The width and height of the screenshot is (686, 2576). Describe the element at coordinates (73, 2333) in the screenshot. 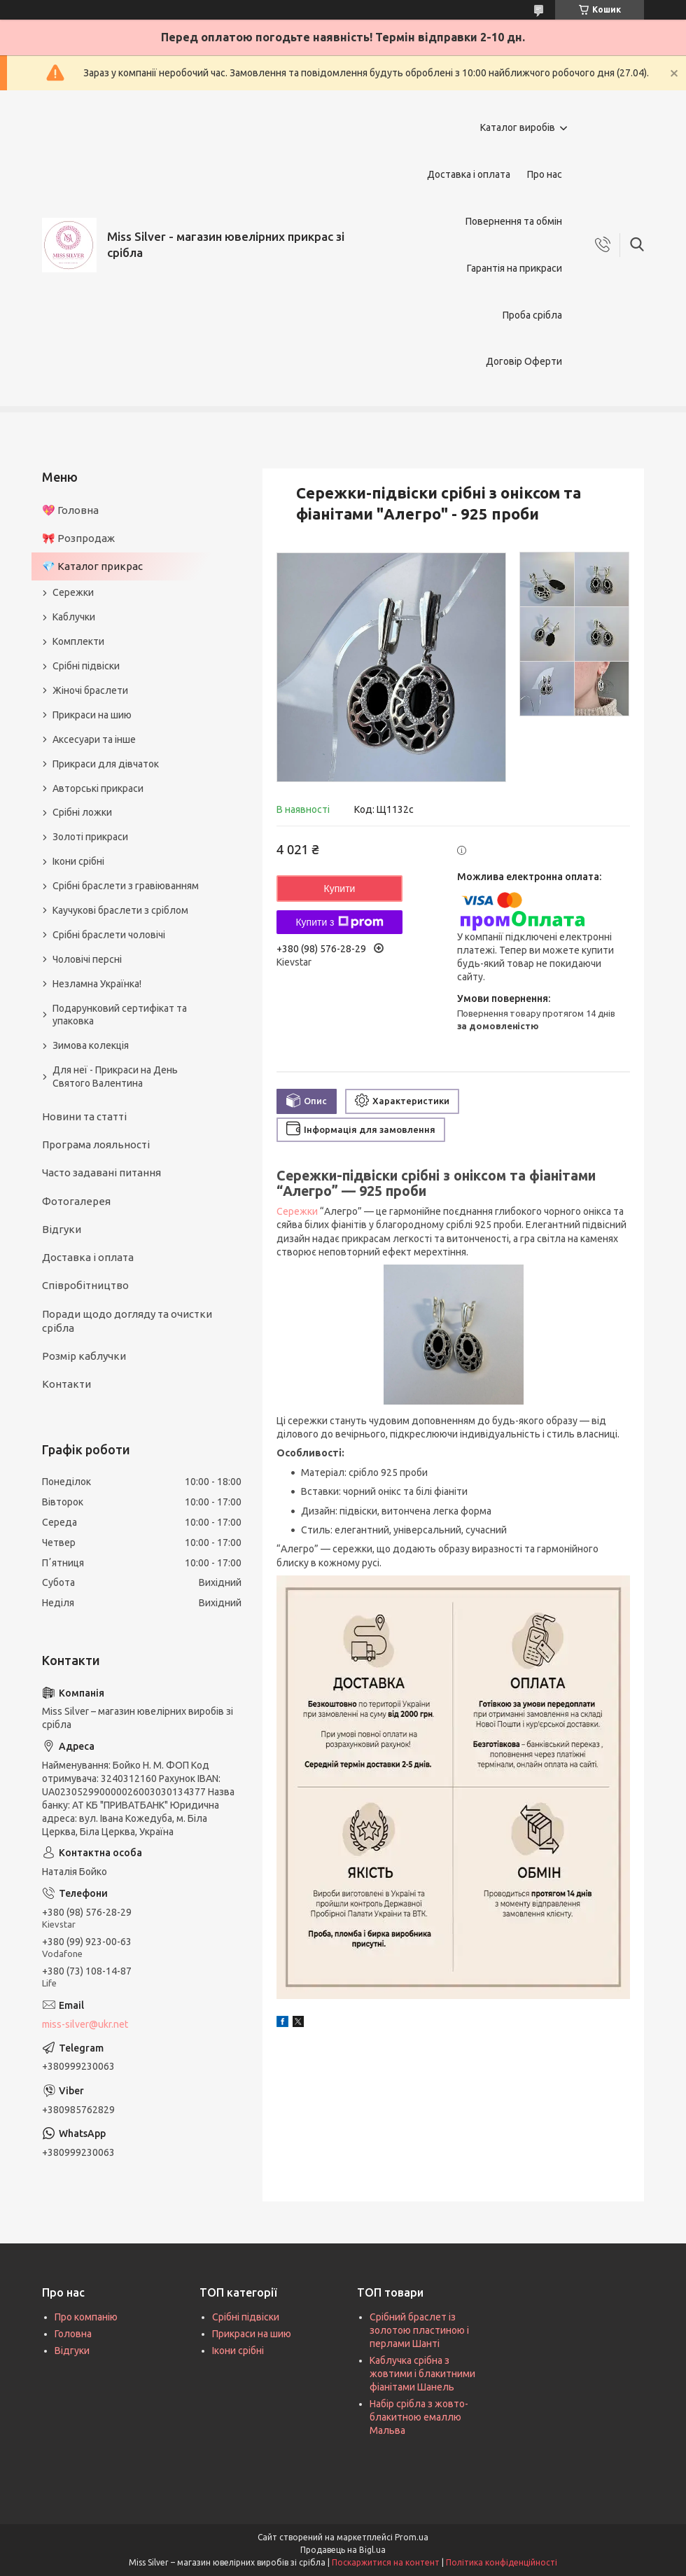

I see `Головна` at that location.